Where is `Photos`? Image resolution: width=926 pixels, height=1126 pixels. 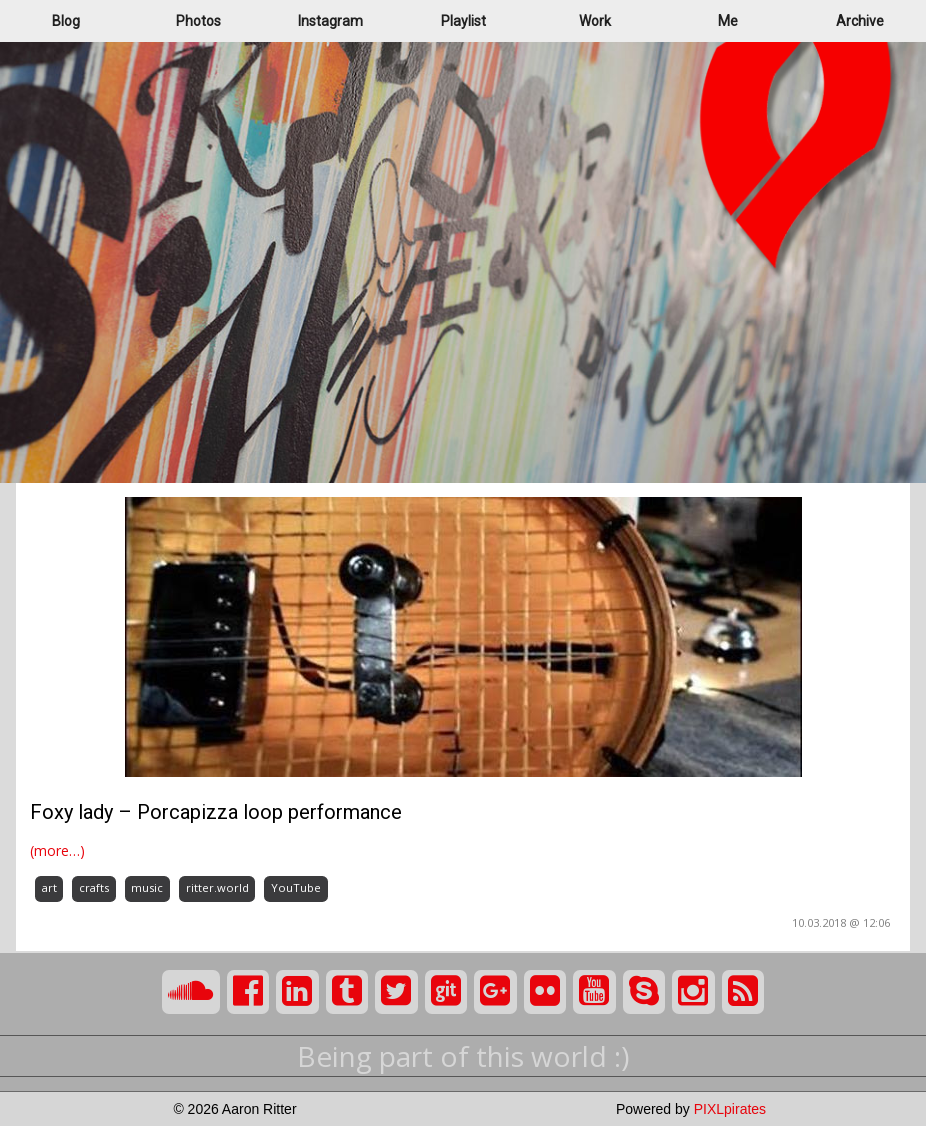
Photos is located at coordinates (198, 21).